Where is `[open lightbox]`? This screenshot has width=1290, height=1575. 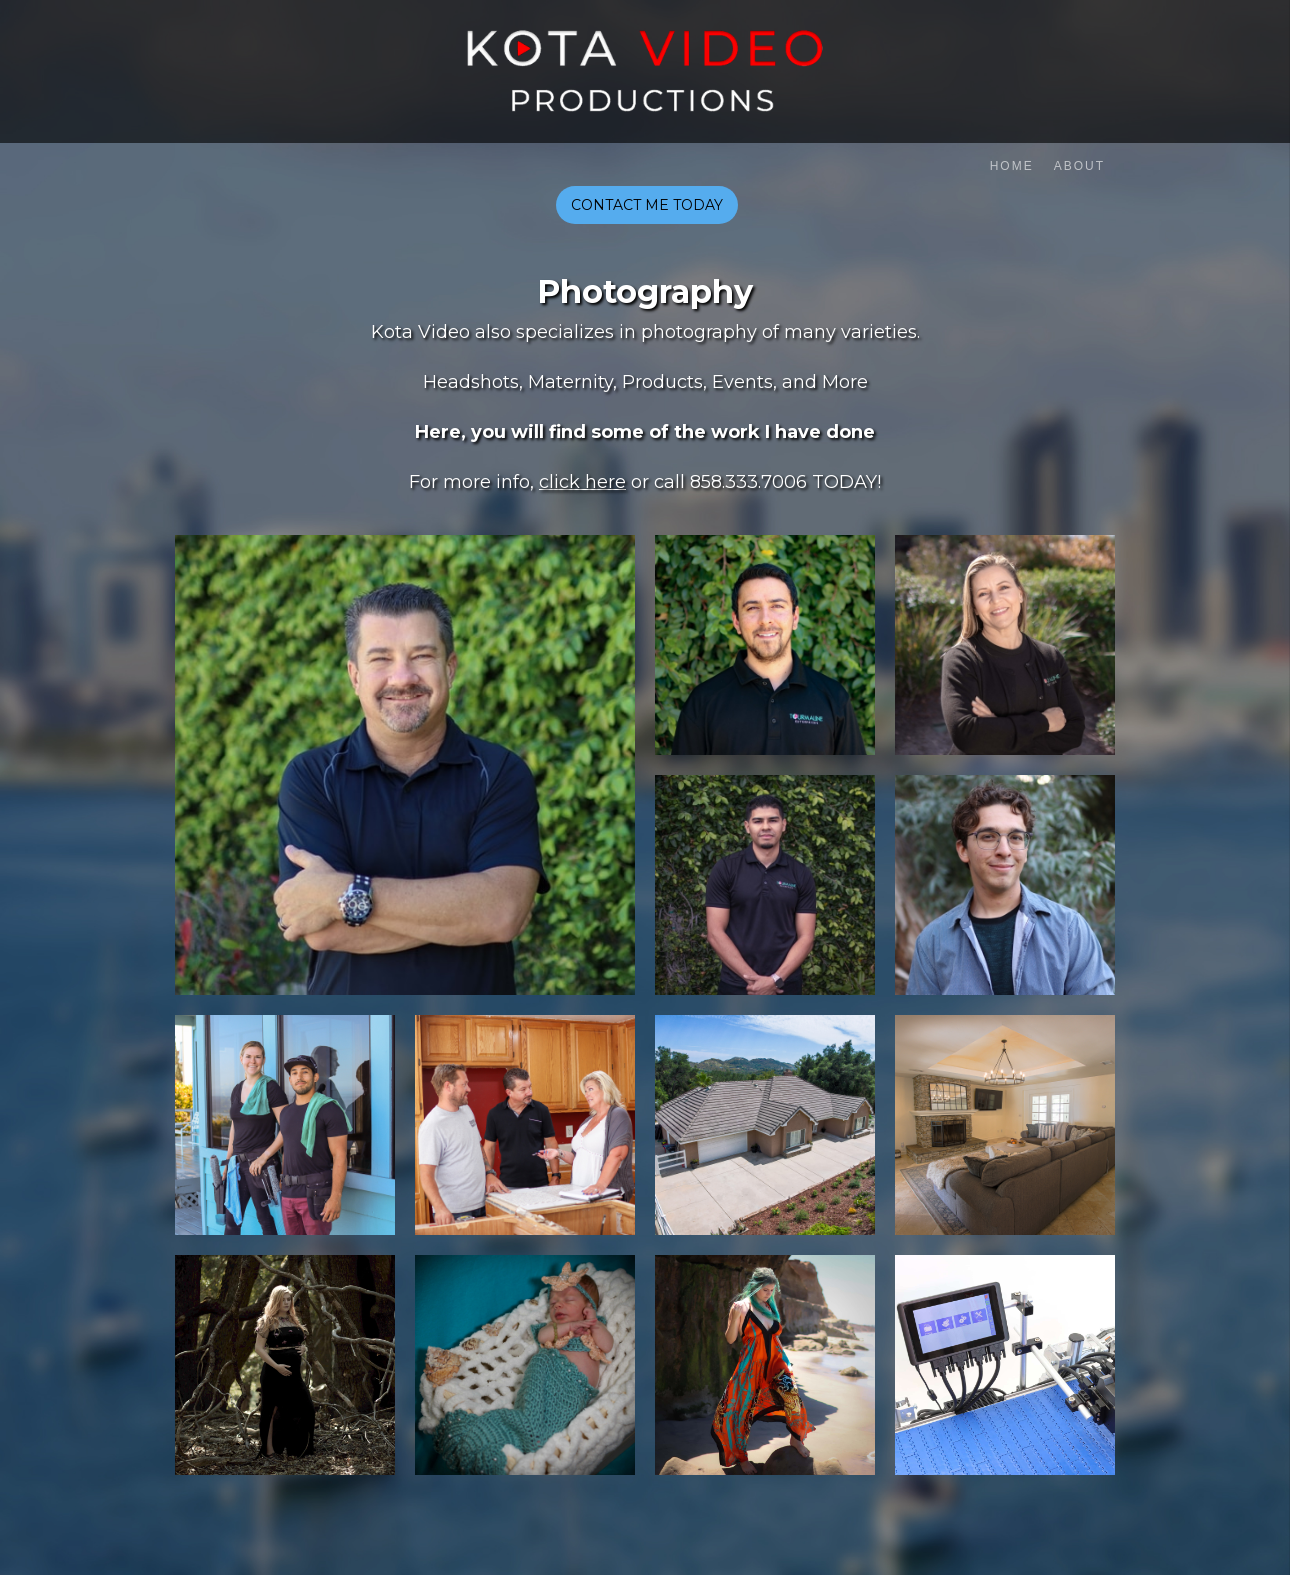
[open lightbox] is located at coordinates (405, 765).